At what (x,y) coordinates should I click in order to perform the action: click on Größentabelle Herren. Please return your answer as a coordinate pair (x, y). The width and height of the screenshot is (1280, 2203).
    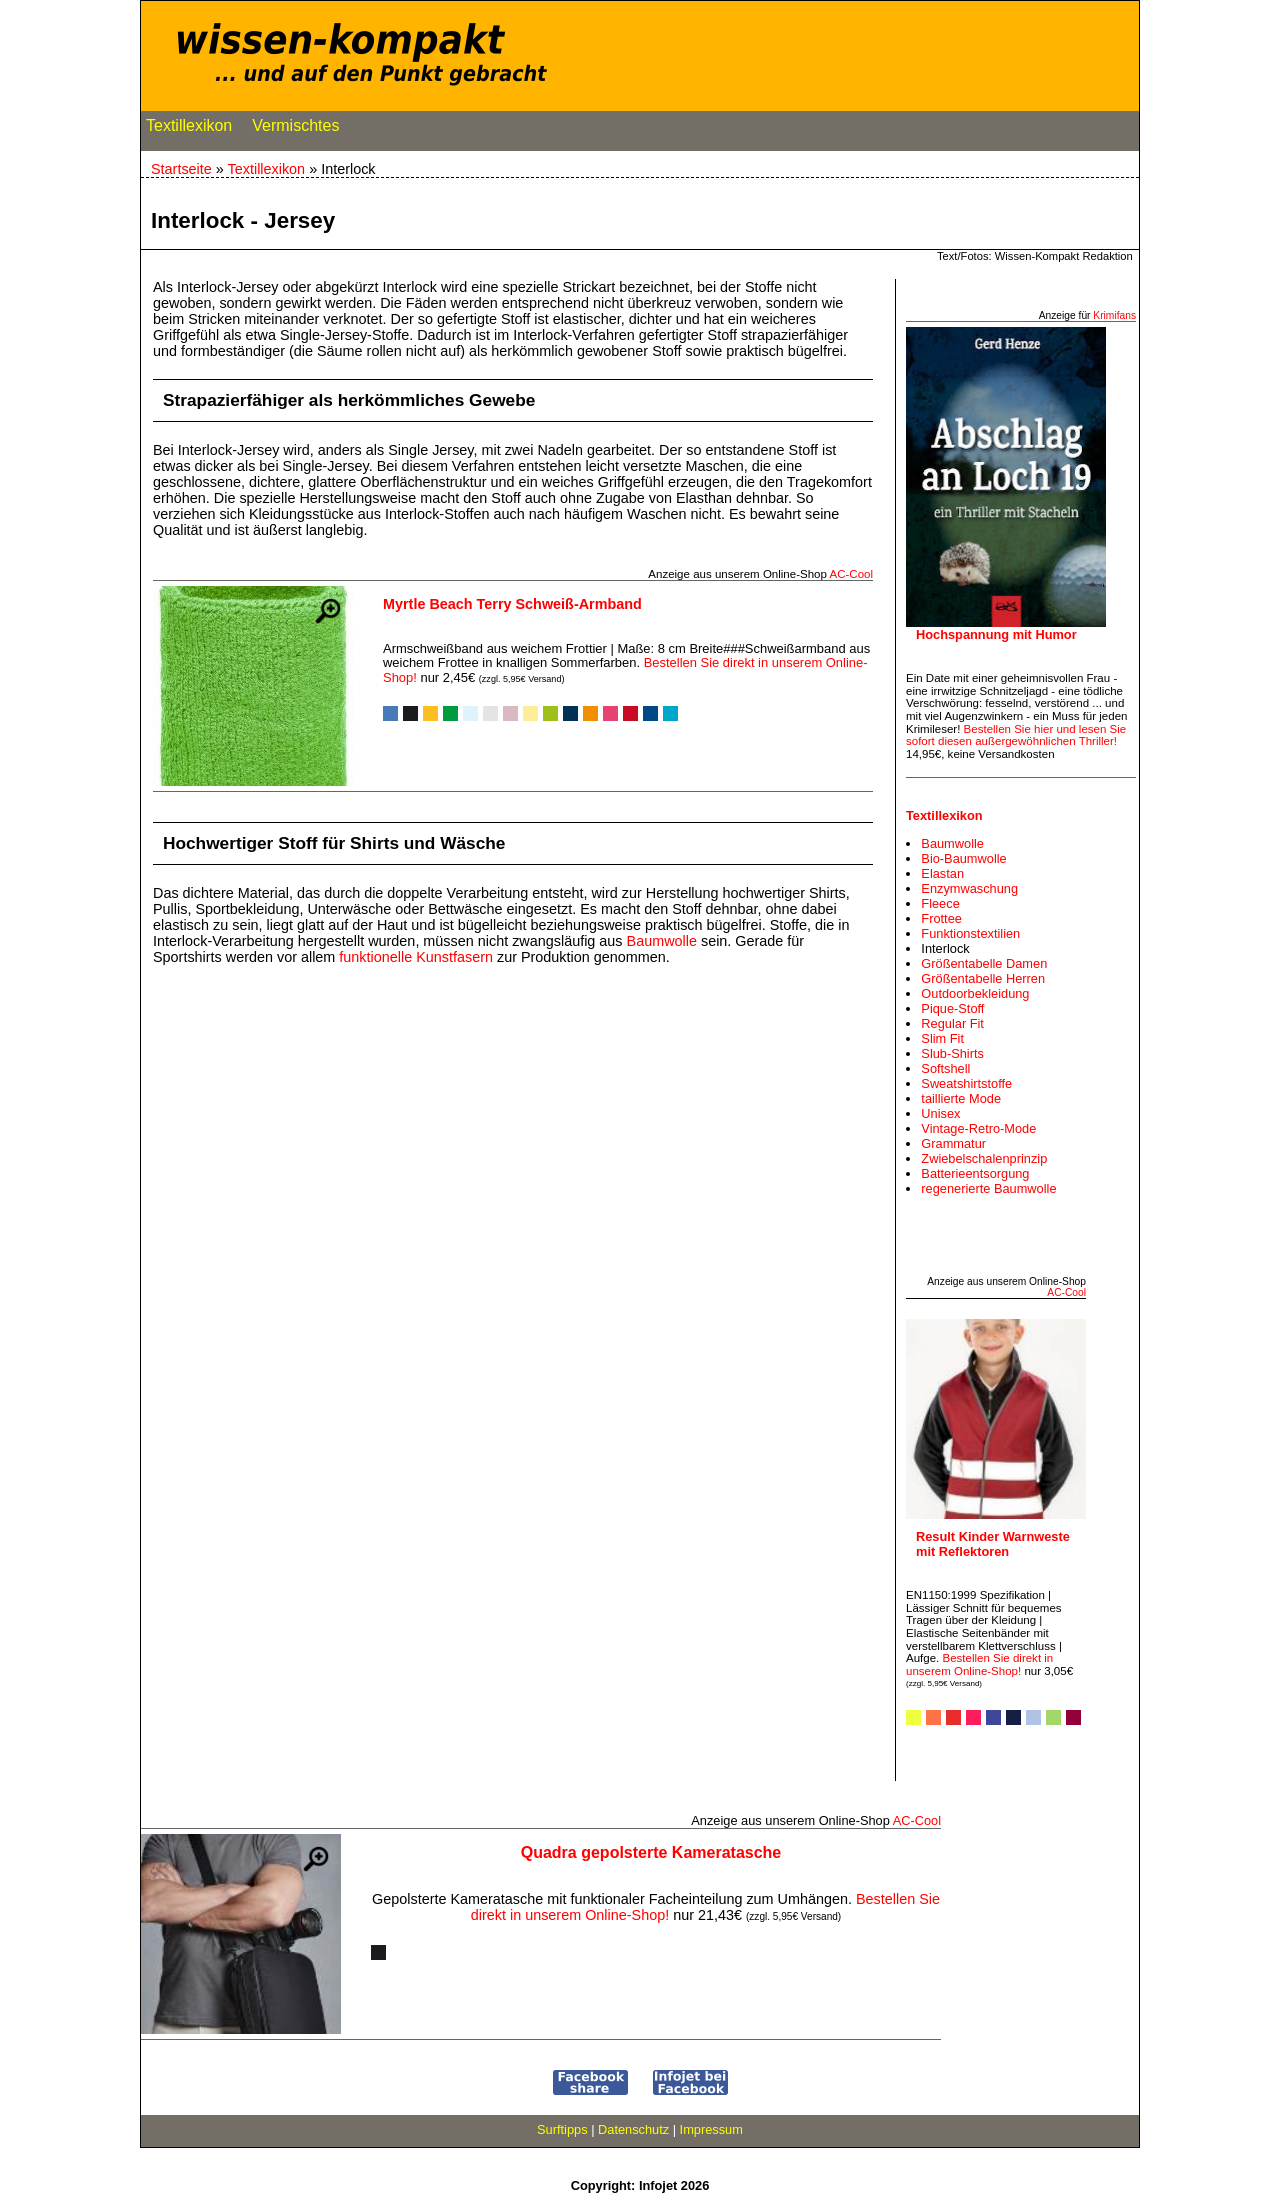
    Looking at the image, I should click on (983, 978).